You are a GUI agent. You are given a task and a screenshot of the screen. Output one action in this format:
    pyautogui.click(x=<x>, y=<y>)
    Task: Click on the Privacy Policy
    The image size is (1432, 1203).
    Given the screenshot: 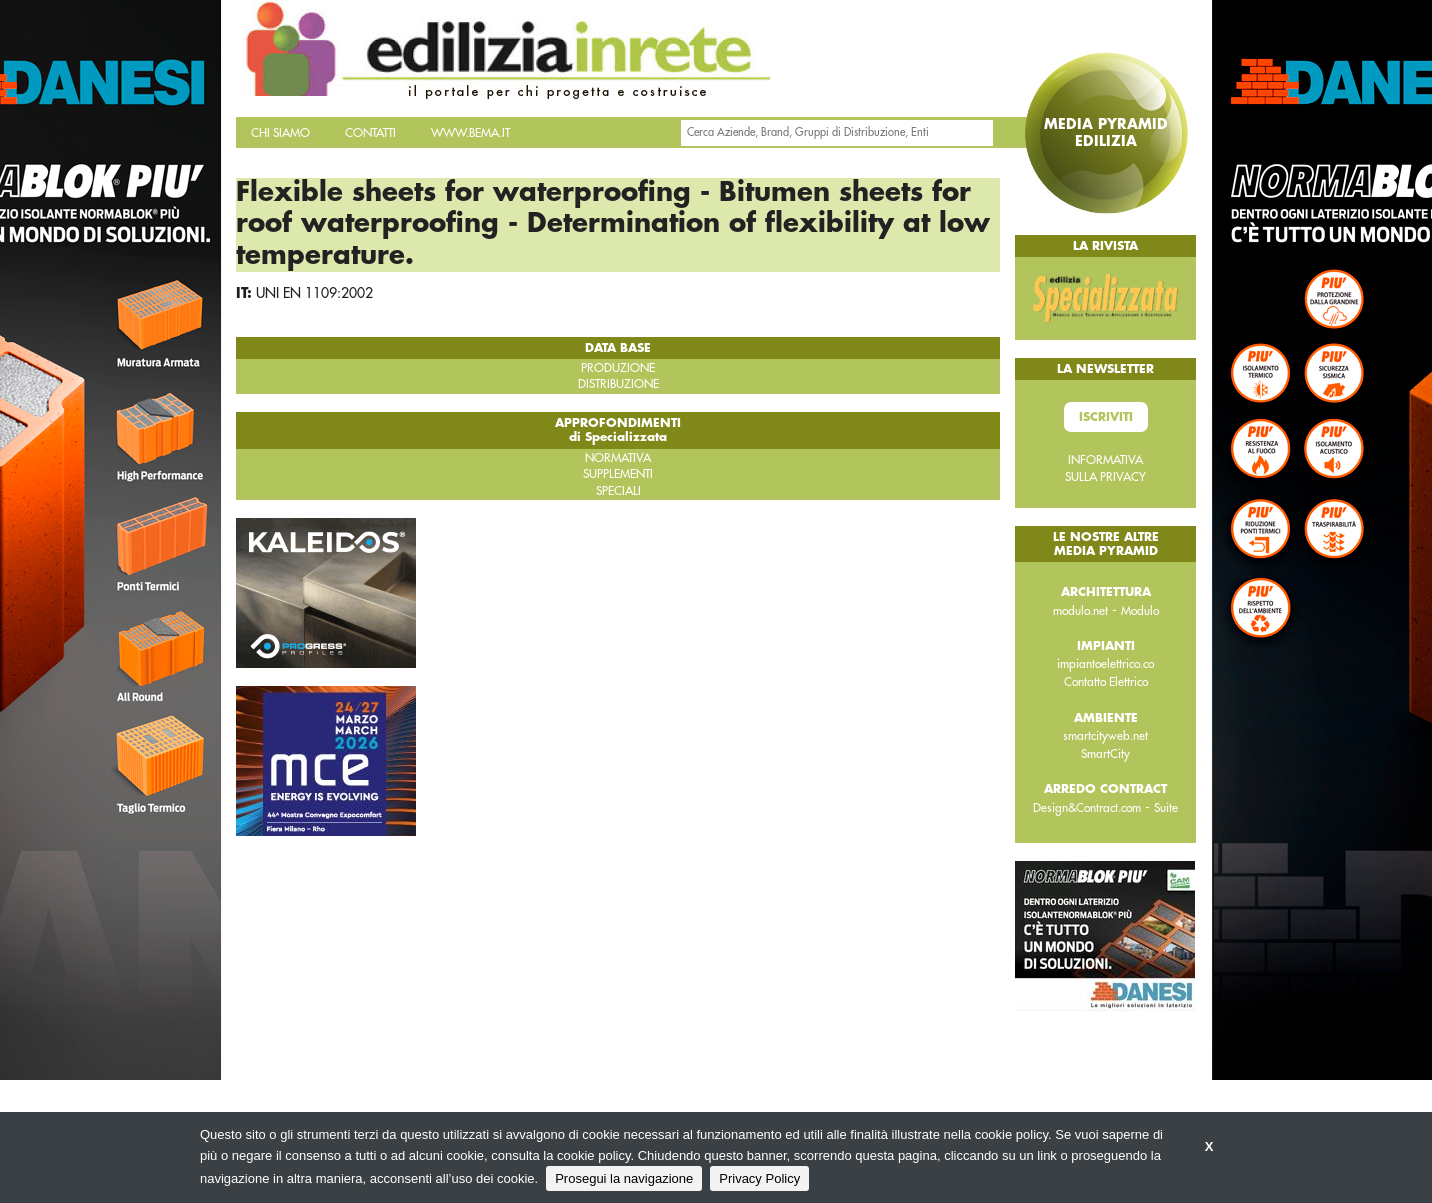 What is the action you would take?
    pyautogui.click(x=759, y=1178)
    